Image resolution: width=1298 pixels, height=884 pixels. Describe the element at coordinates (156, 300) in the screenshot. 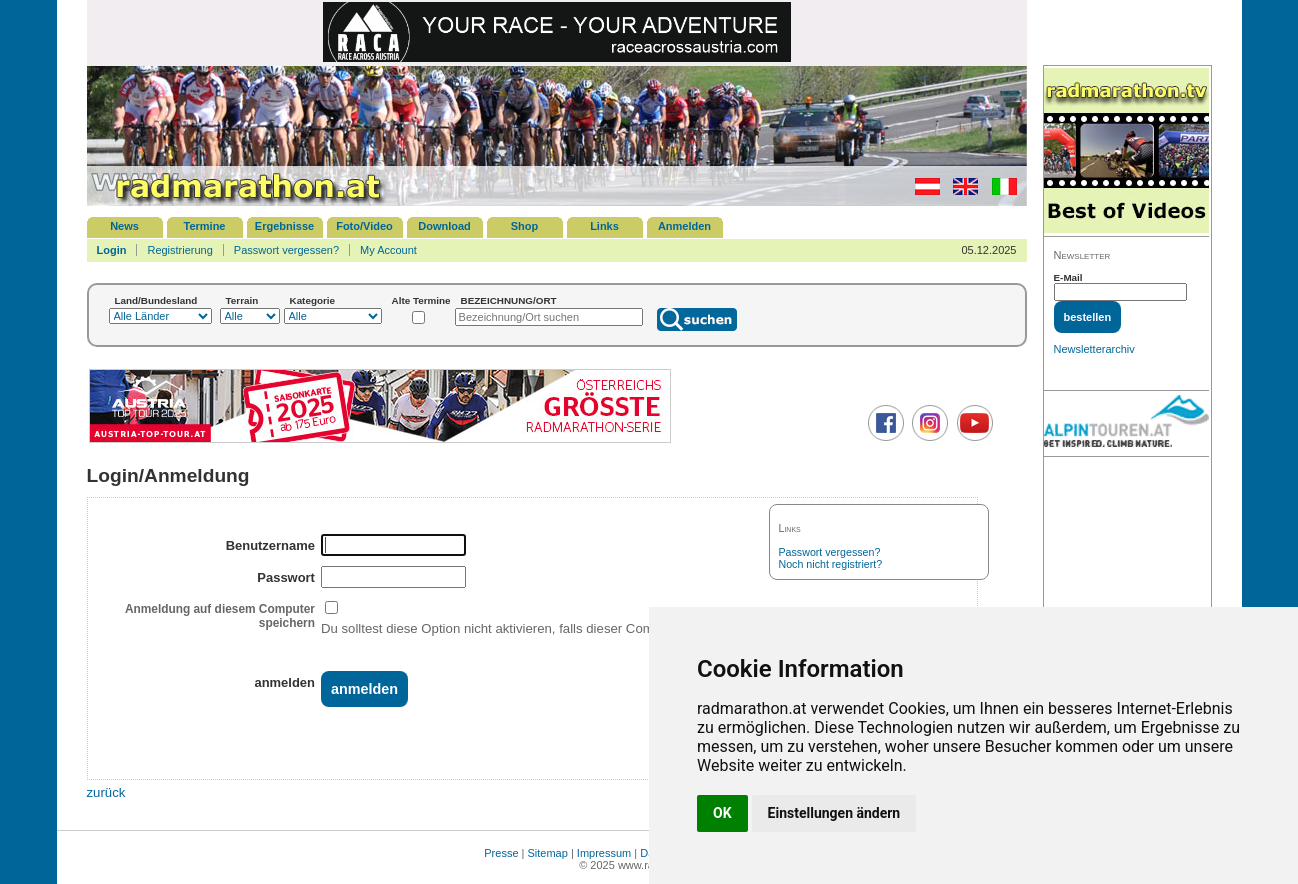

I see `Land/Bundesland` at that location.